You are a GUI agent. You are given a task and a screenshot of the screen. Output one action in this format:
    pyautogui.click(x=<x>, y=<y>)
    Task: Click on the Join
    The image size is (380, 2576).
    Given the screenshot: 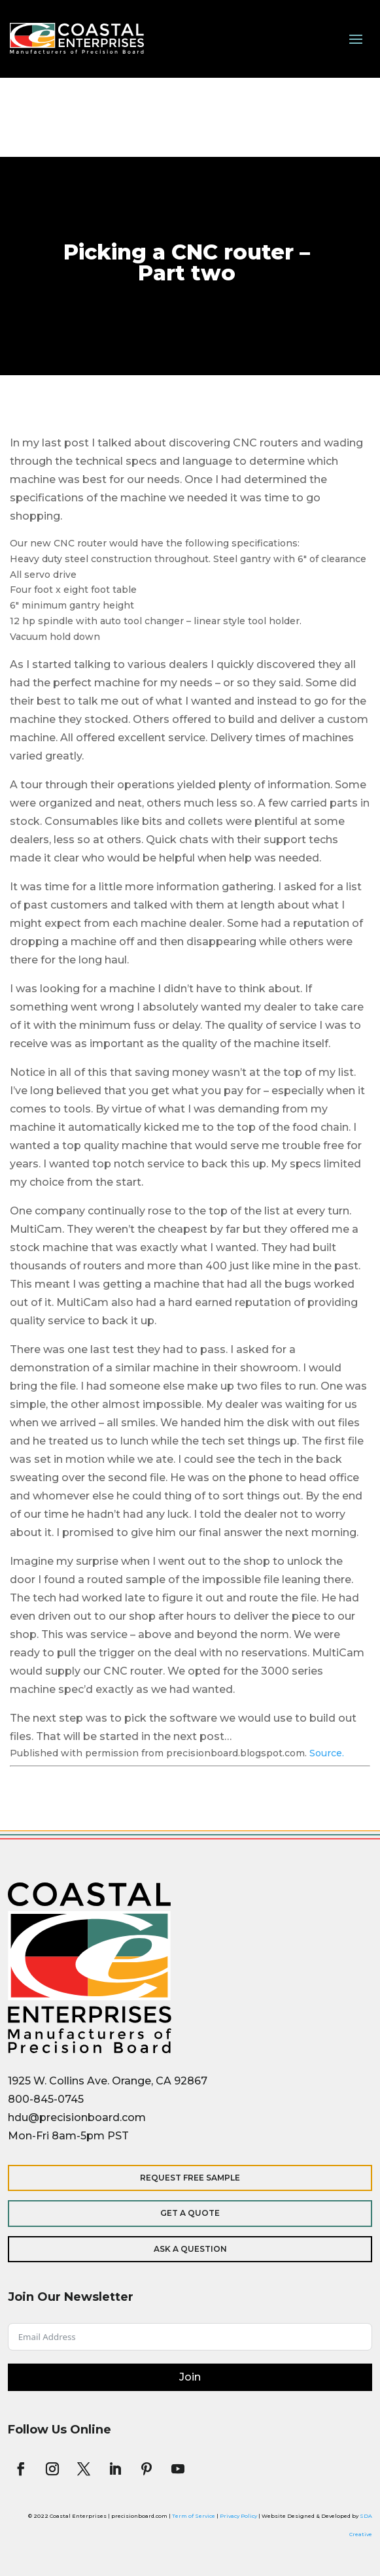 What is the action you would take?
    pyautogui.click(x=190, y=2377)
    